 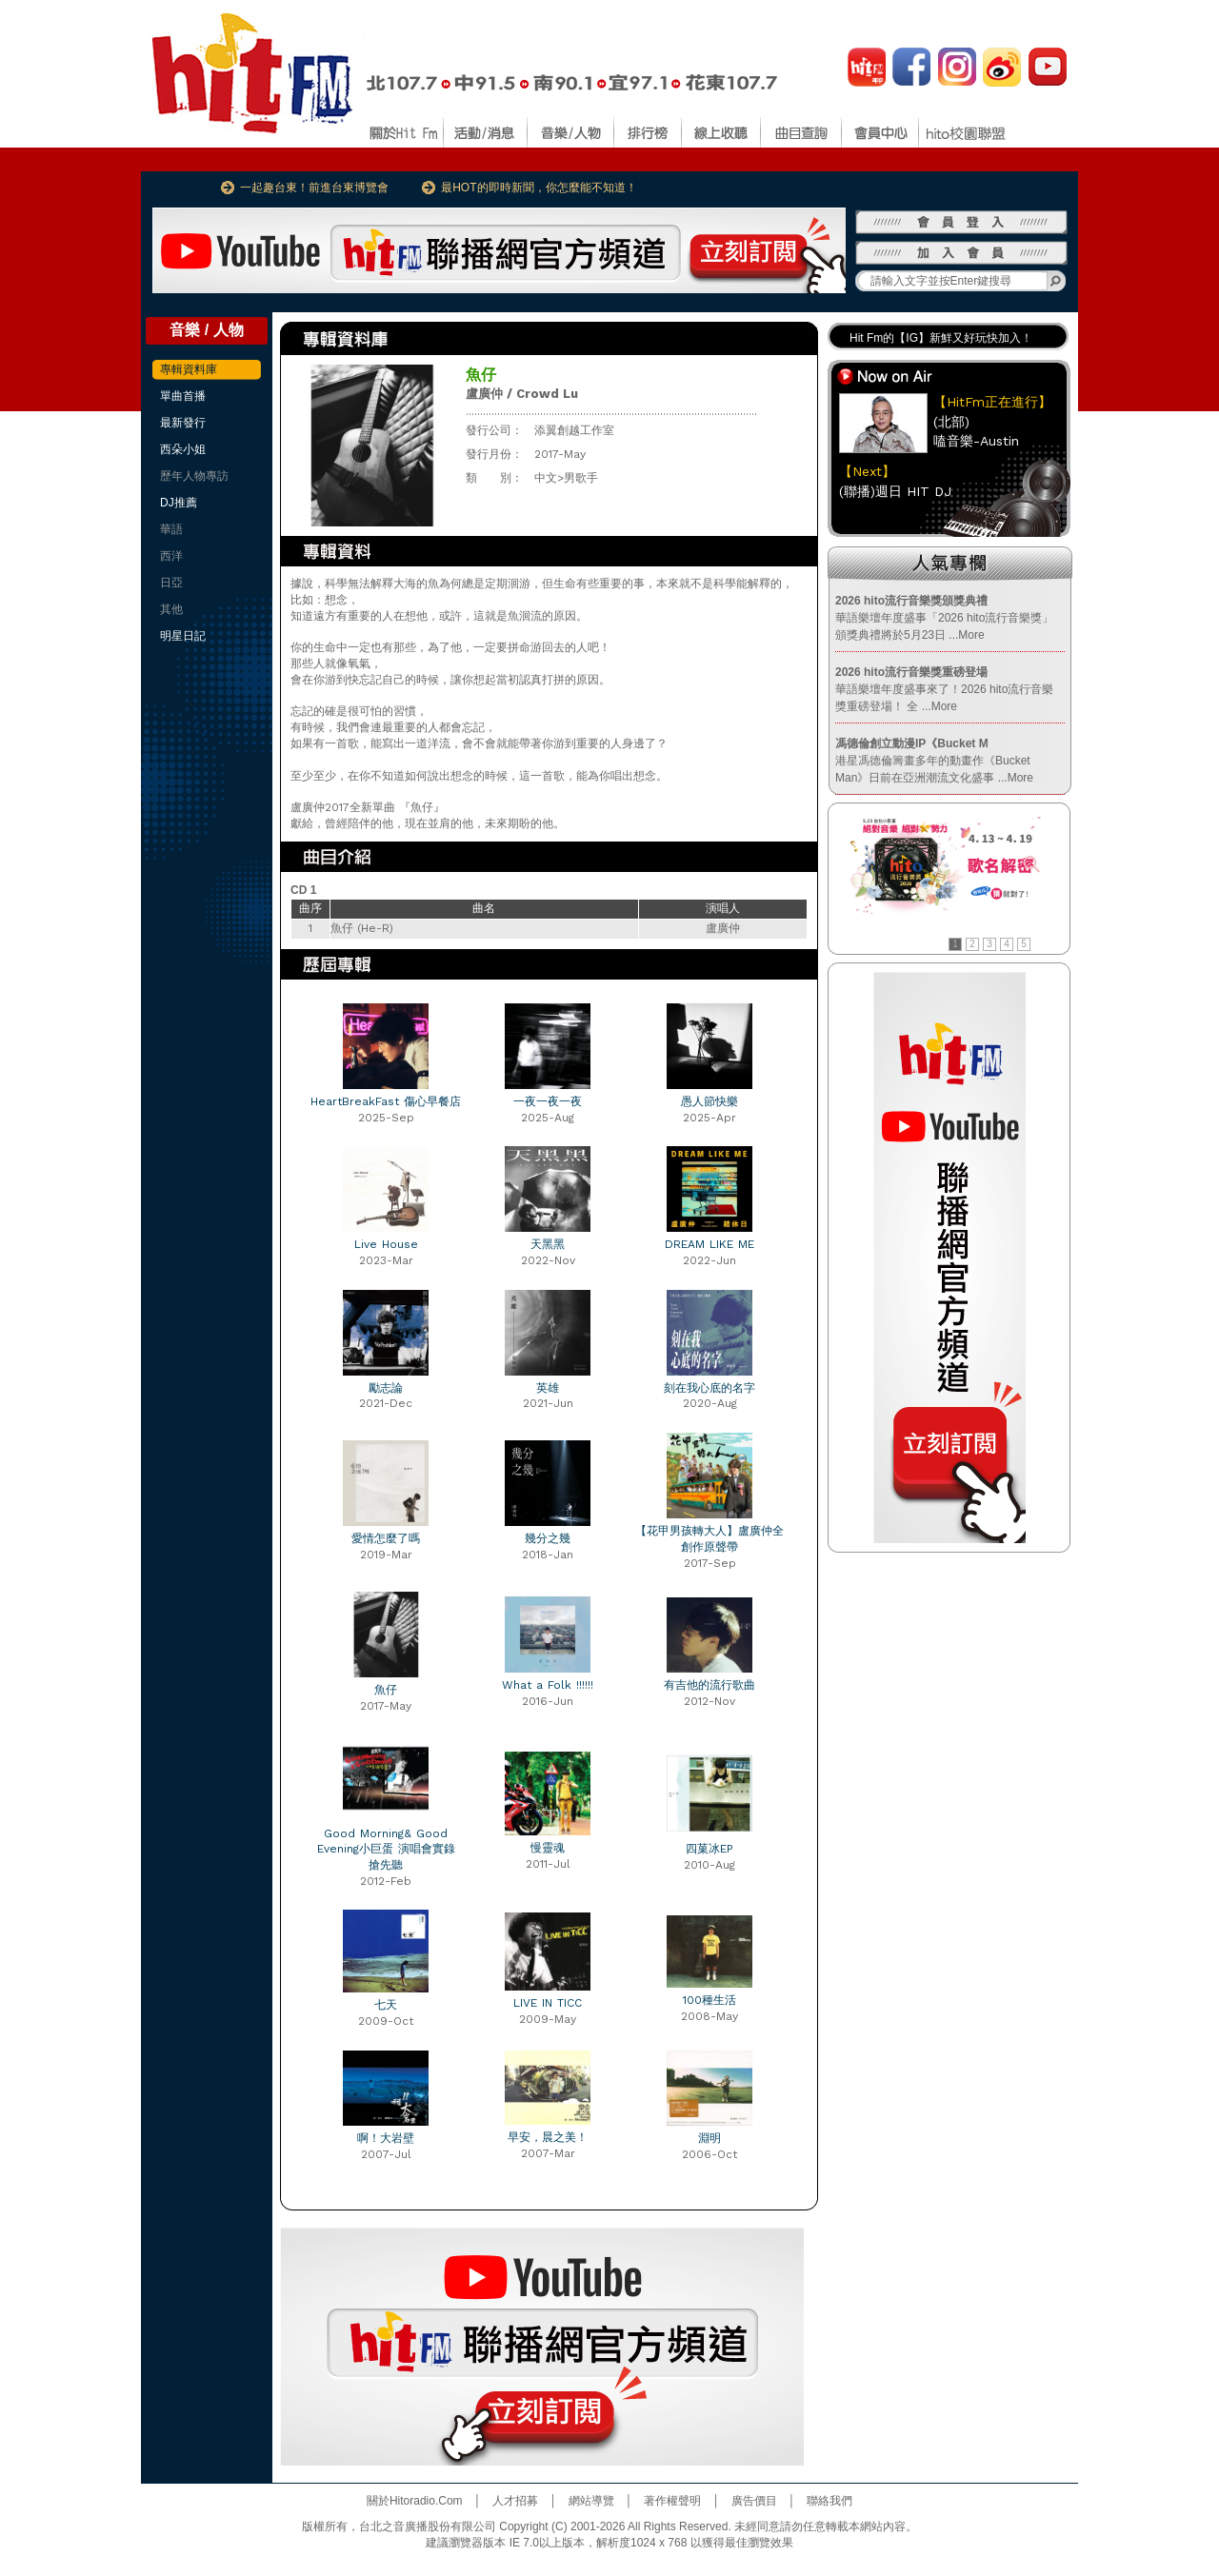 I want to click on 廣告價目, so click(x=754, y=2500).